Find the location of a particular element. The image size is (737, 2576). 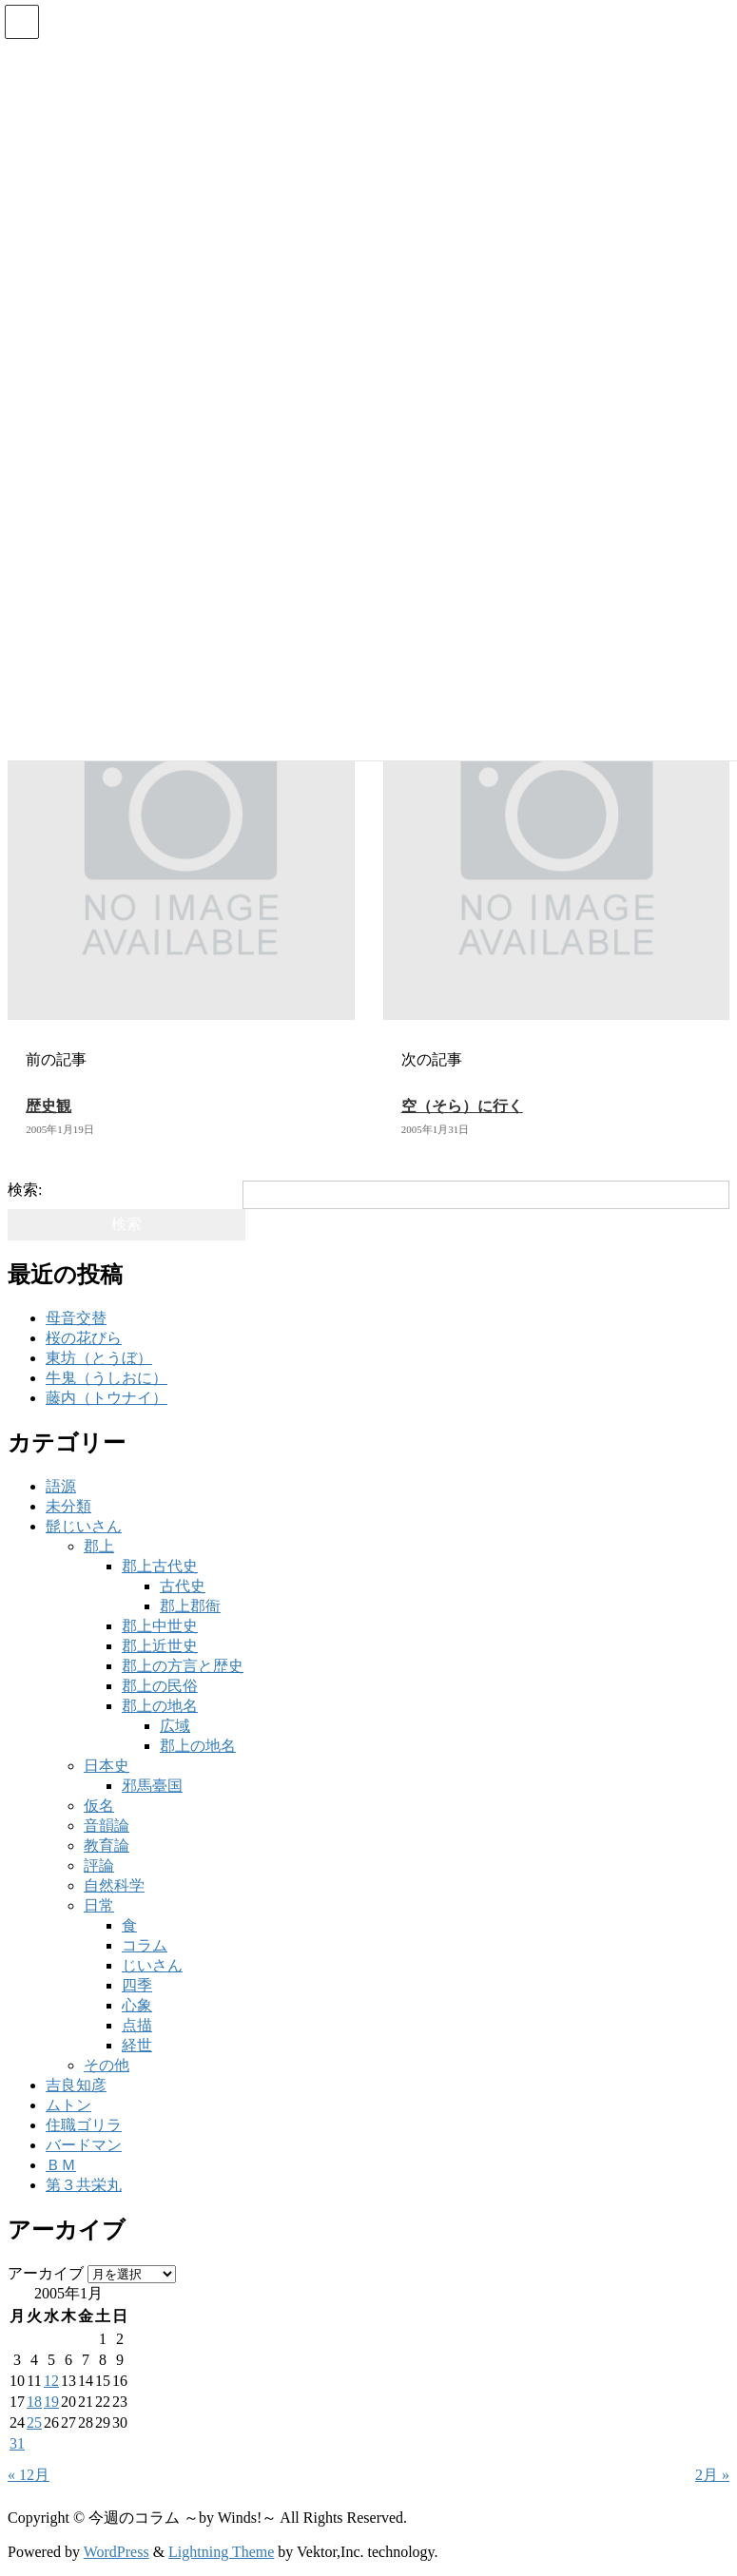

25 [2005年1月25日 に投稿を公開] is located at coordinates (34, 2422).